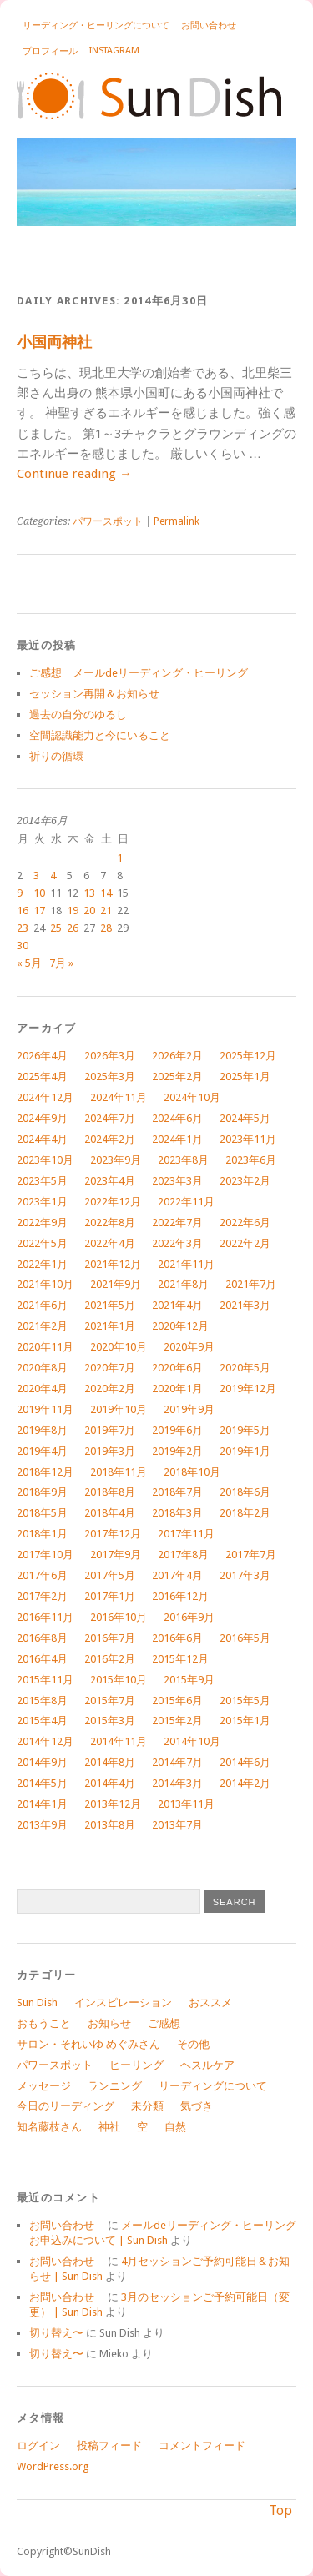  Describe the element at coordinates (109, 1513) in the screenshot. I see `2018年4月` at that location.